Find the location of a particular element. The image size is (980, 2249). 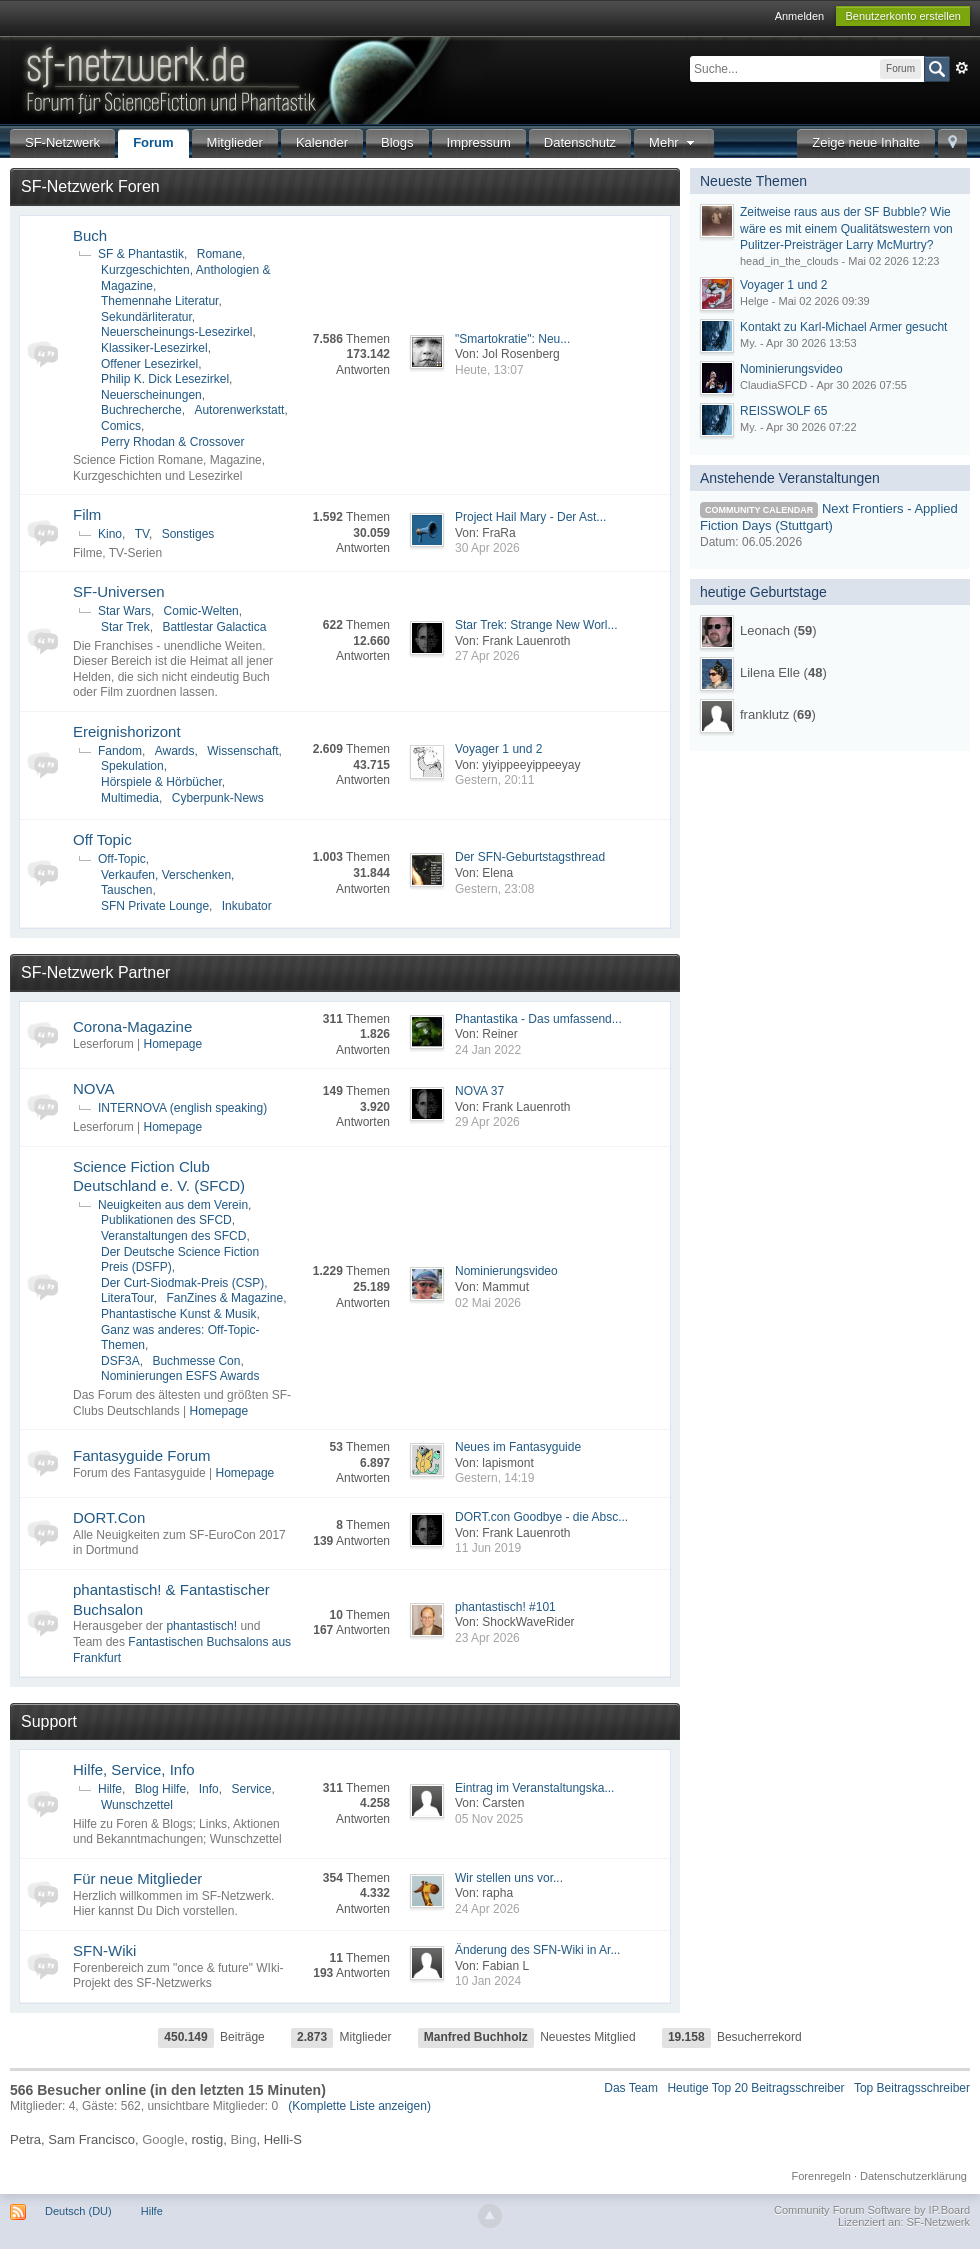

Veranstaltungen des SFCD is located at coordinates (173, 1236).